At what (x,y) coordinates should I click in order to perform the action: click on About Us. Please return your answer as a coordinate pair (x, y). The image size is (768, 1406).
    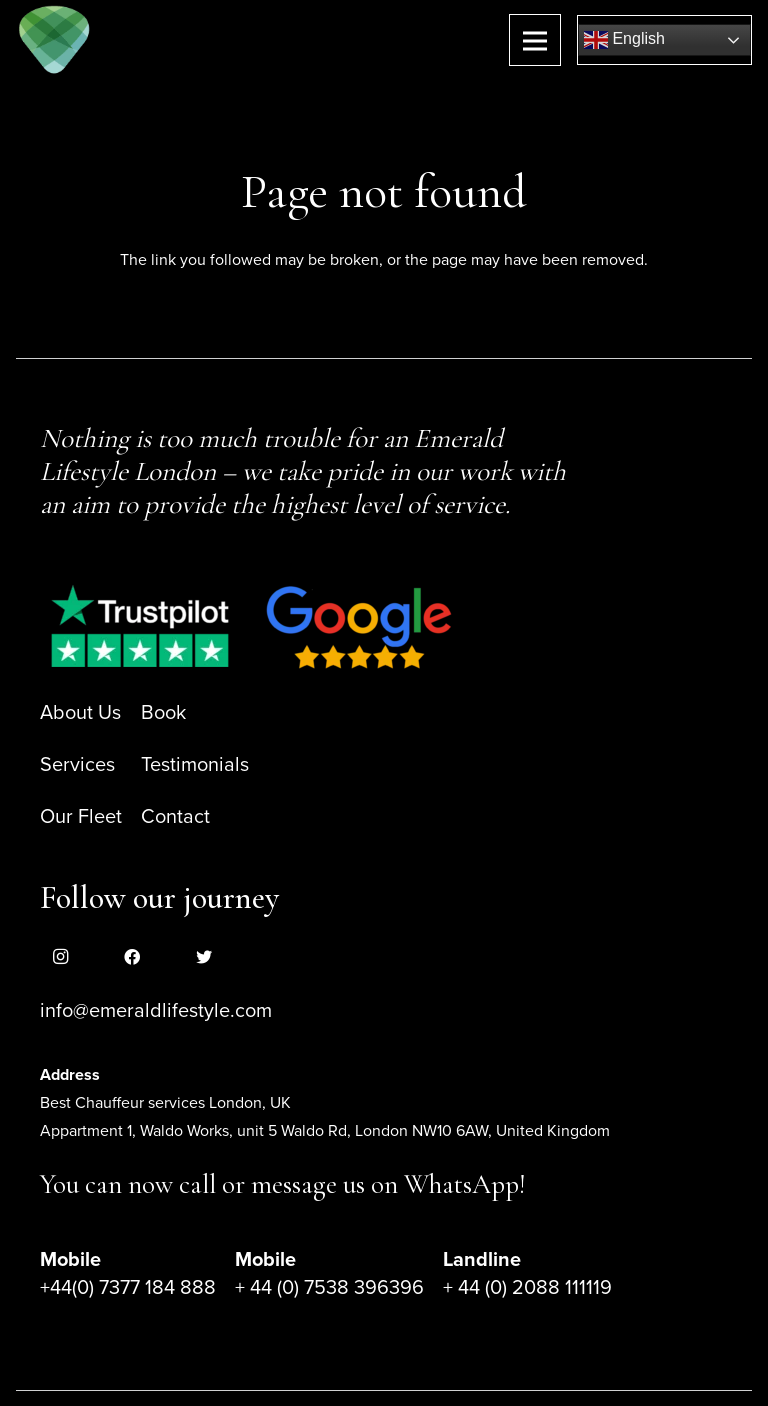
    Looking at the image, I should click on (80, 713).